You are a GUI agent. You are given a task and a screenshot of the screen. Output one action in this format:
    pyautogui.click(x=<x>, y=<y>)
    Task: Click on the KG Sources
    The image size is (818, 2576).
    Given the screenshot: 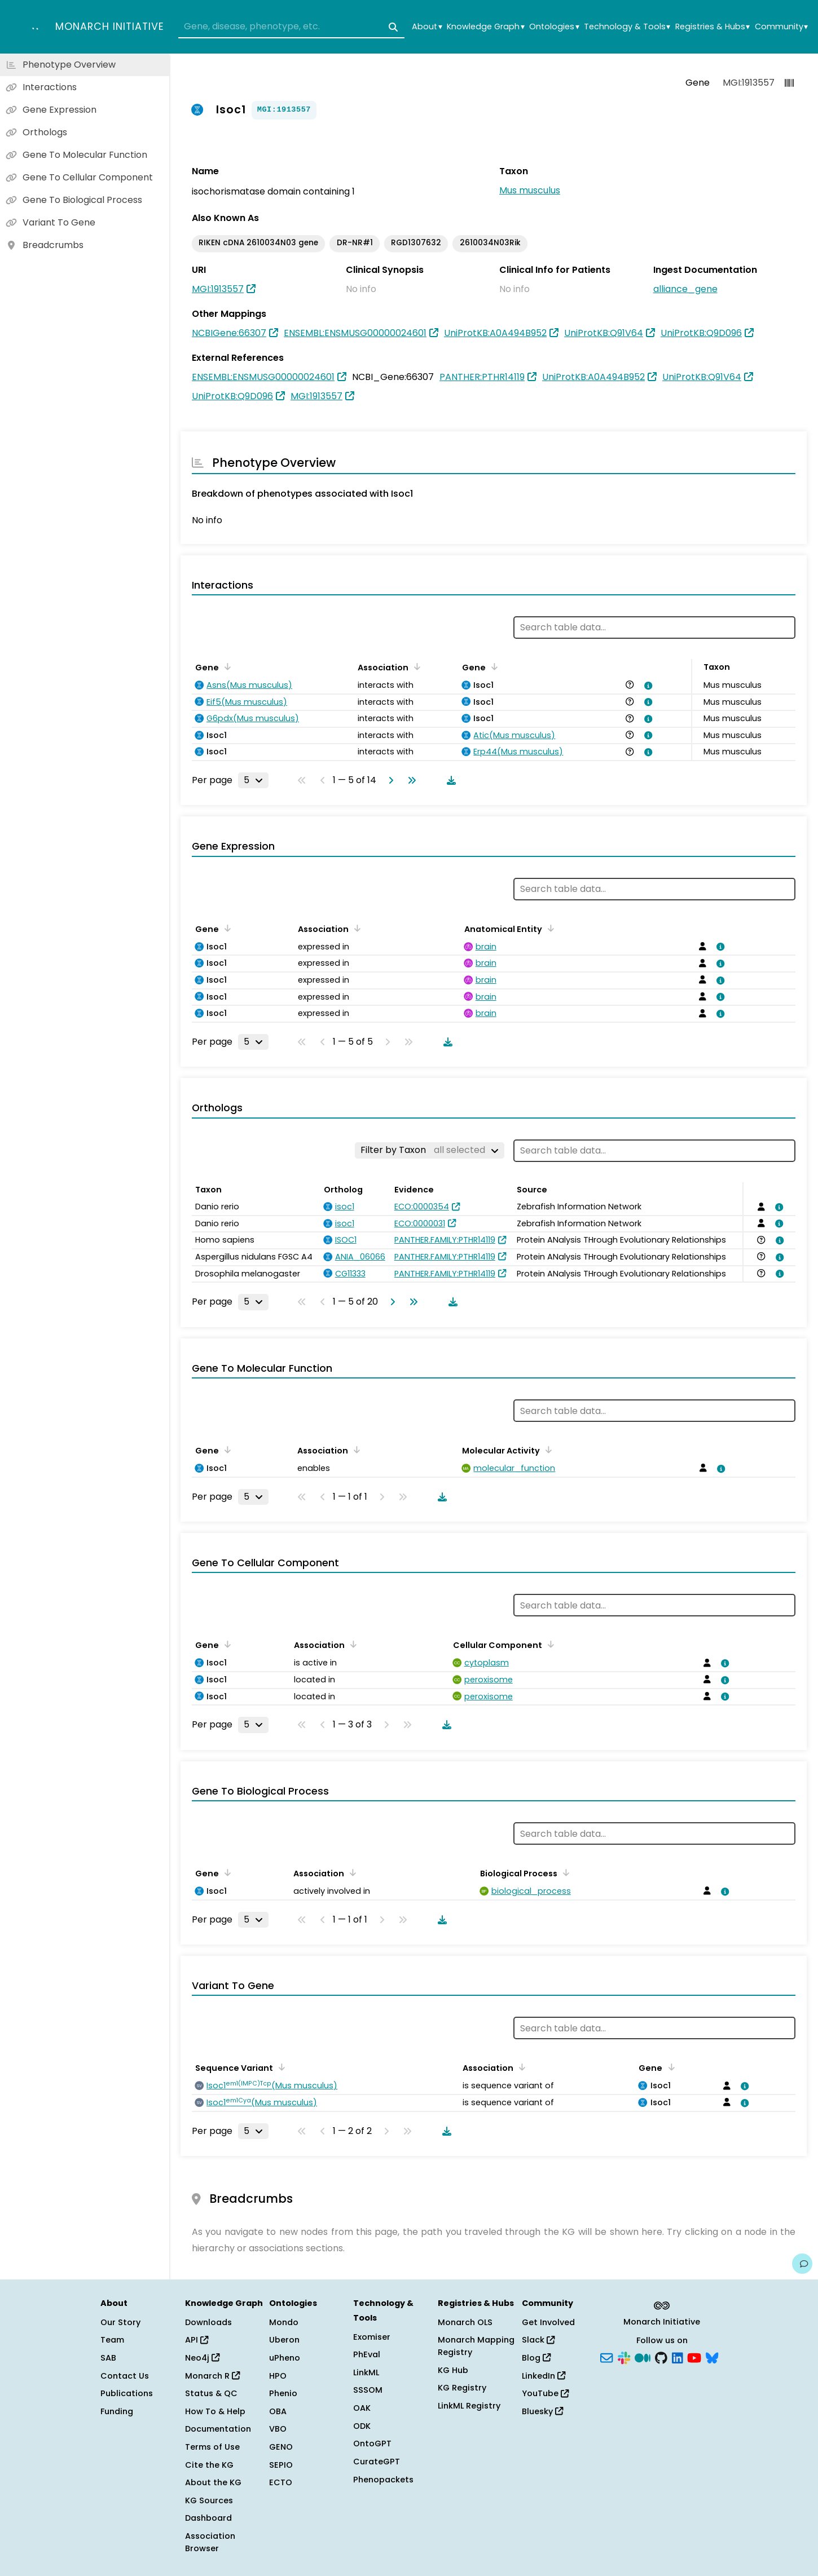 What is the action you would take?
    pyautogui.click(x=209, y=2500)
    